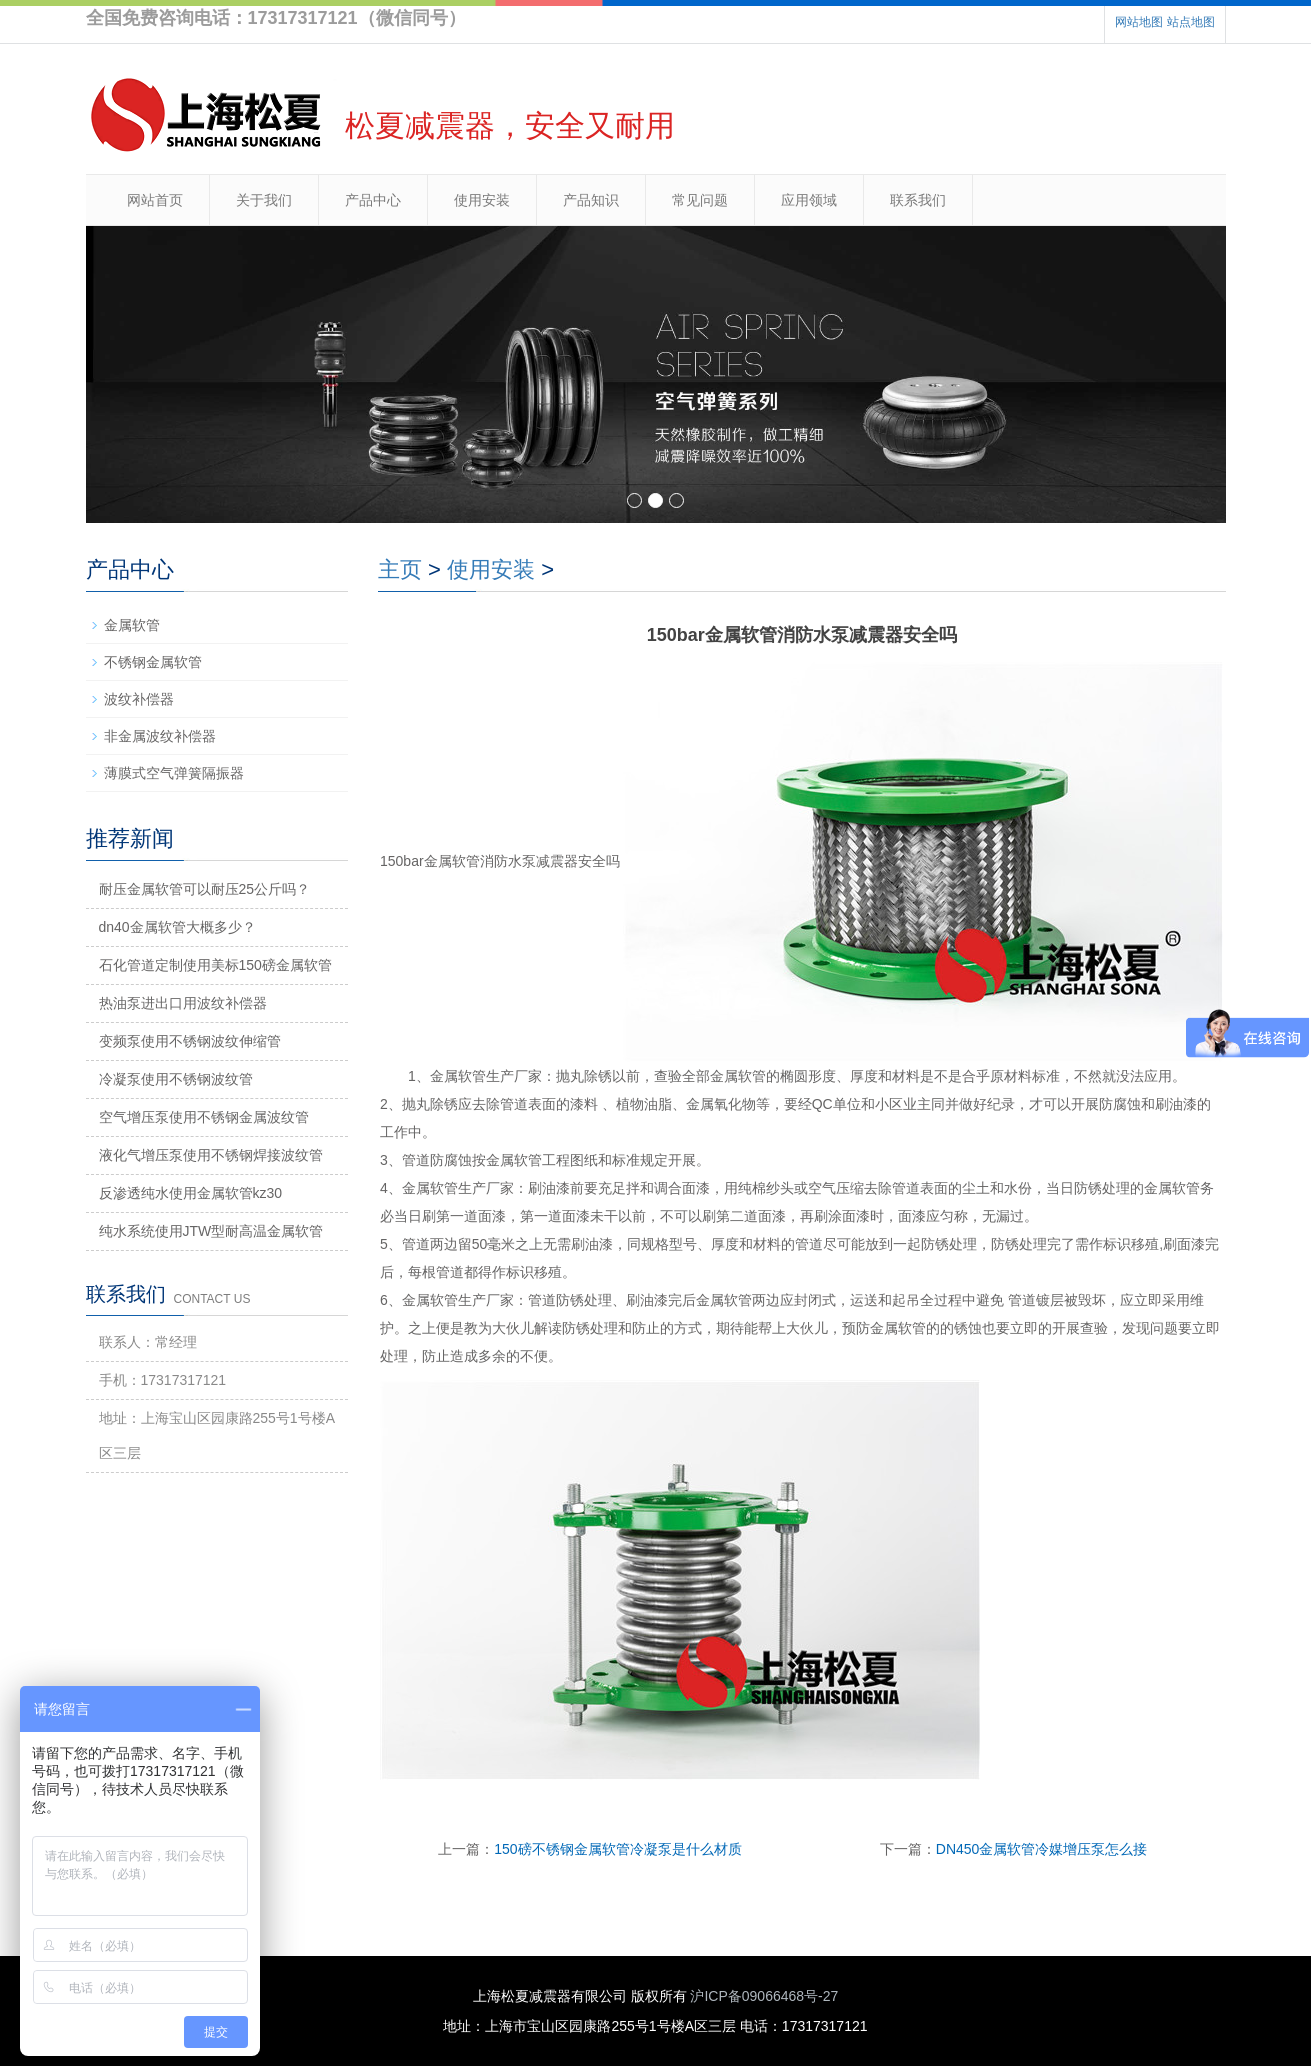 Image resolution: width=1311 pixels, height=2066 pixels. What do you see at coordinates (177, 927) in the screenshot?
I see `dn40金属软管大概多少？` at bounding box center [177, 927].